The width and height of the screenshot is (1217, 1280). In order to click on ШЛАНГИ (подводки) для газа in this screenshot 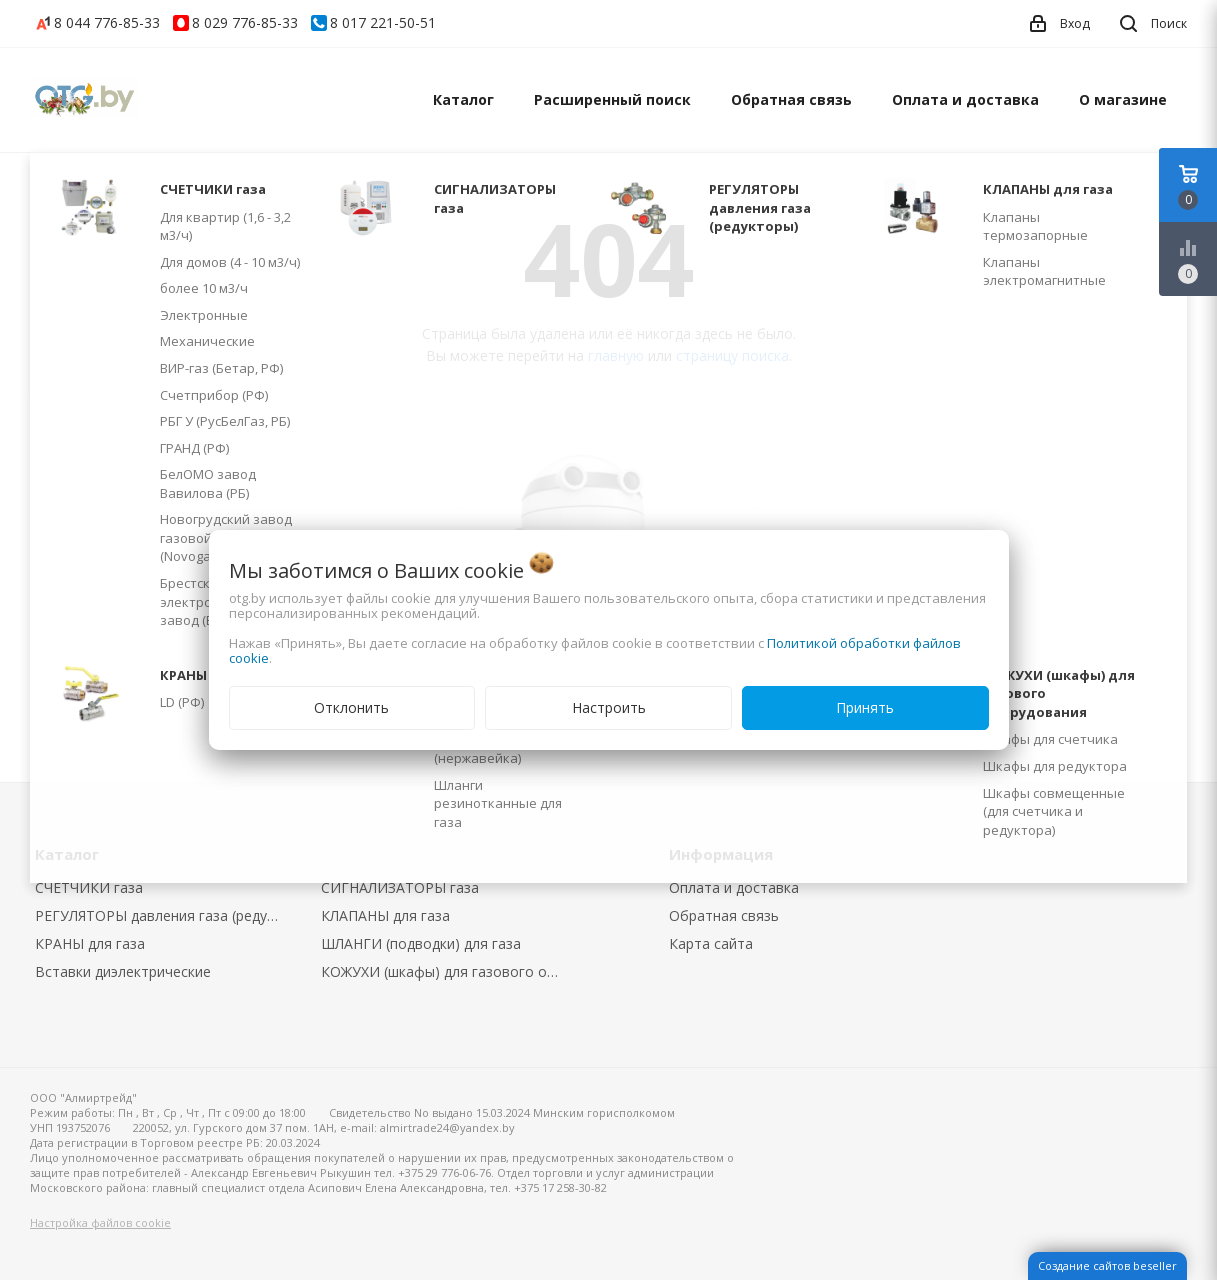, I will do `click(421, 943)`.